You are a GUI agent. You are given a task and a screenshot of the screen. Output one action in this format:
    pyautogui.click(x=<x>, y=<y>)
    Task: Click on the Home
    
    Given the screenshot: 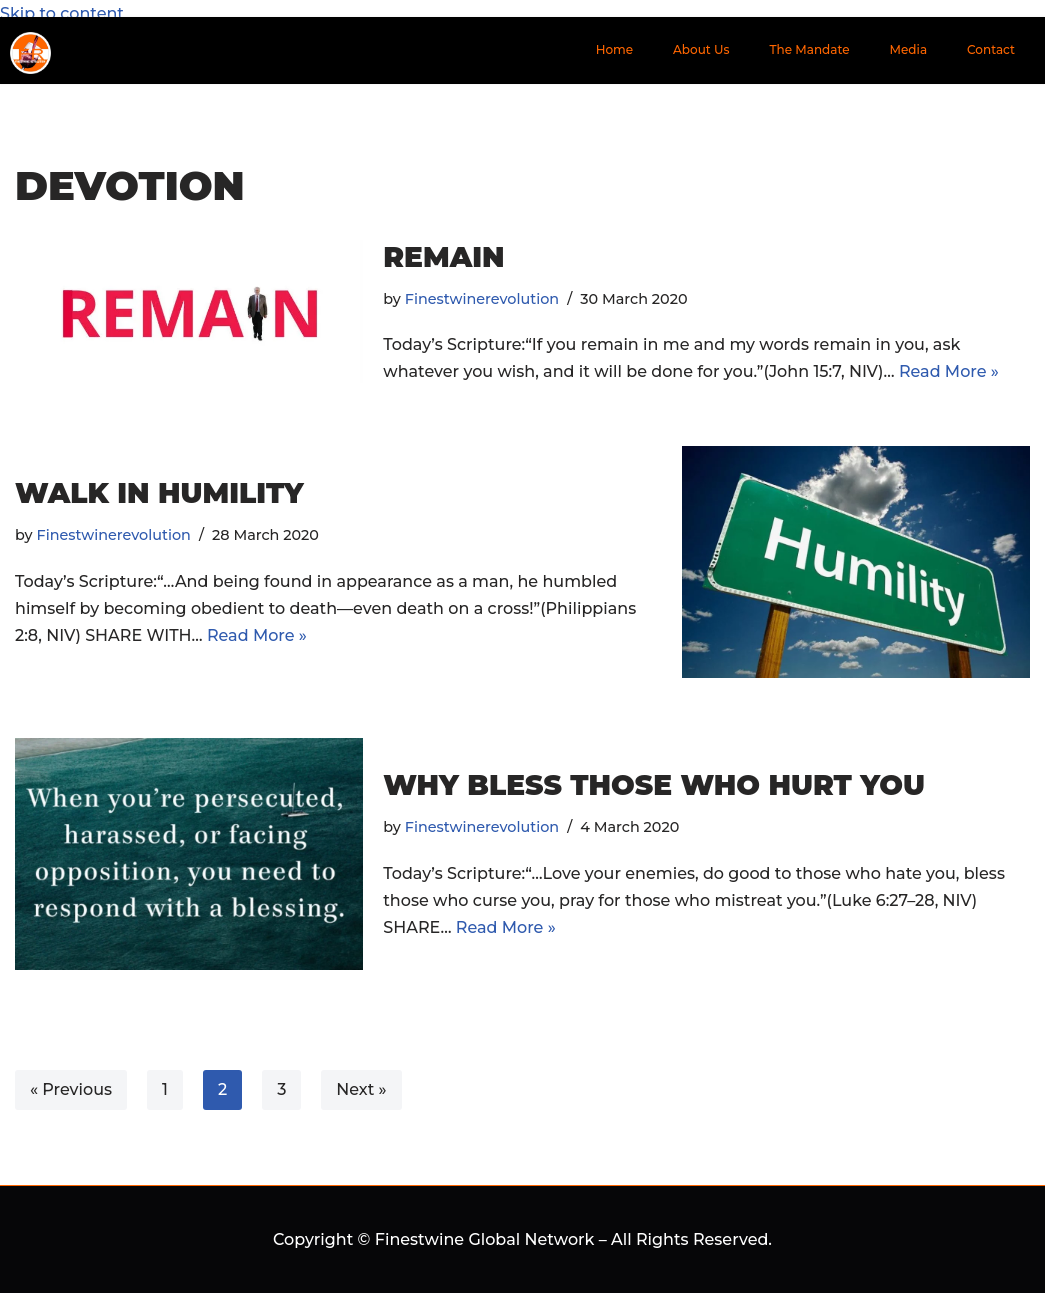 What is the action you would take?
    pyautogui.click(x=614, y=49)
    